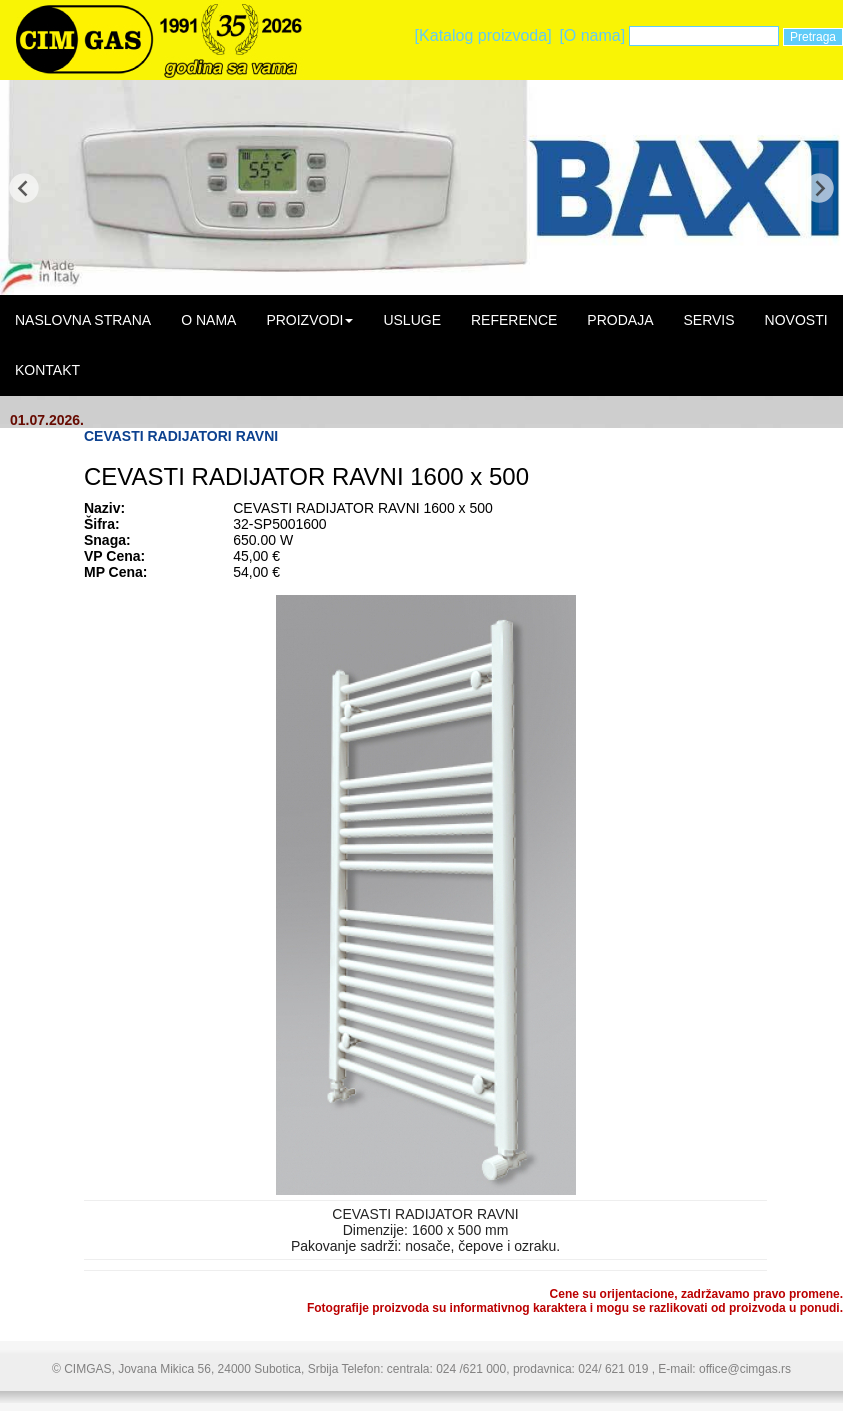 This screenshot has width=843, height=1411. What do you see at coordinates (208, 320) in the screenshot?
I see `O NAMA` at bounding box center [208, 320].